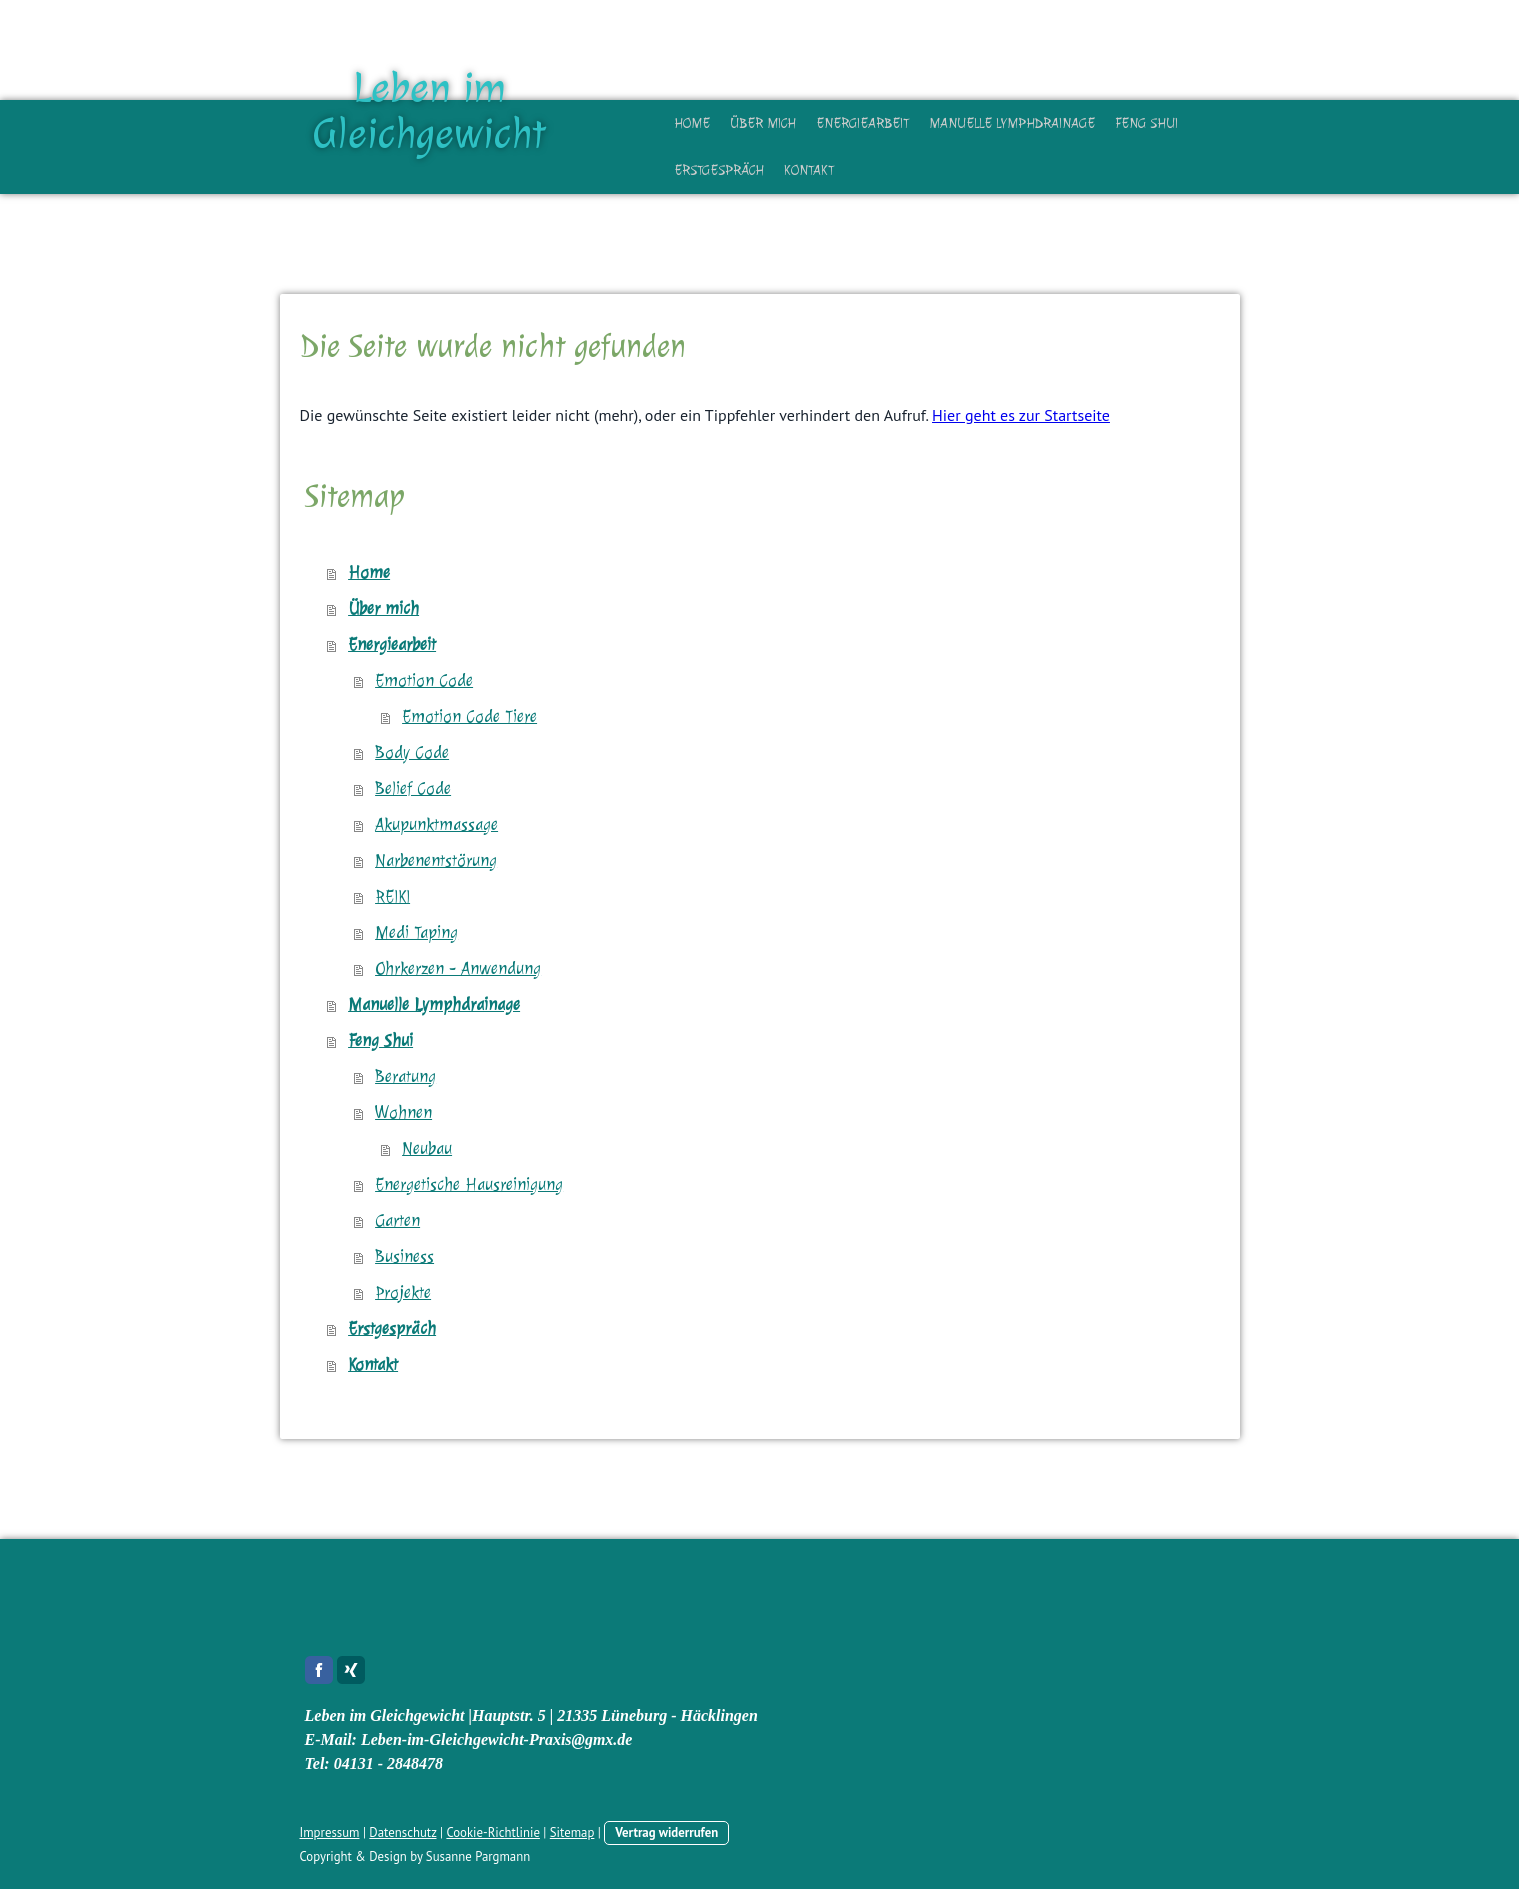 This screenshot has width=1519, height=1889. Describe the element at coordinates (402, 1832) in the screenshot. I see `Datenschutz` at that location.